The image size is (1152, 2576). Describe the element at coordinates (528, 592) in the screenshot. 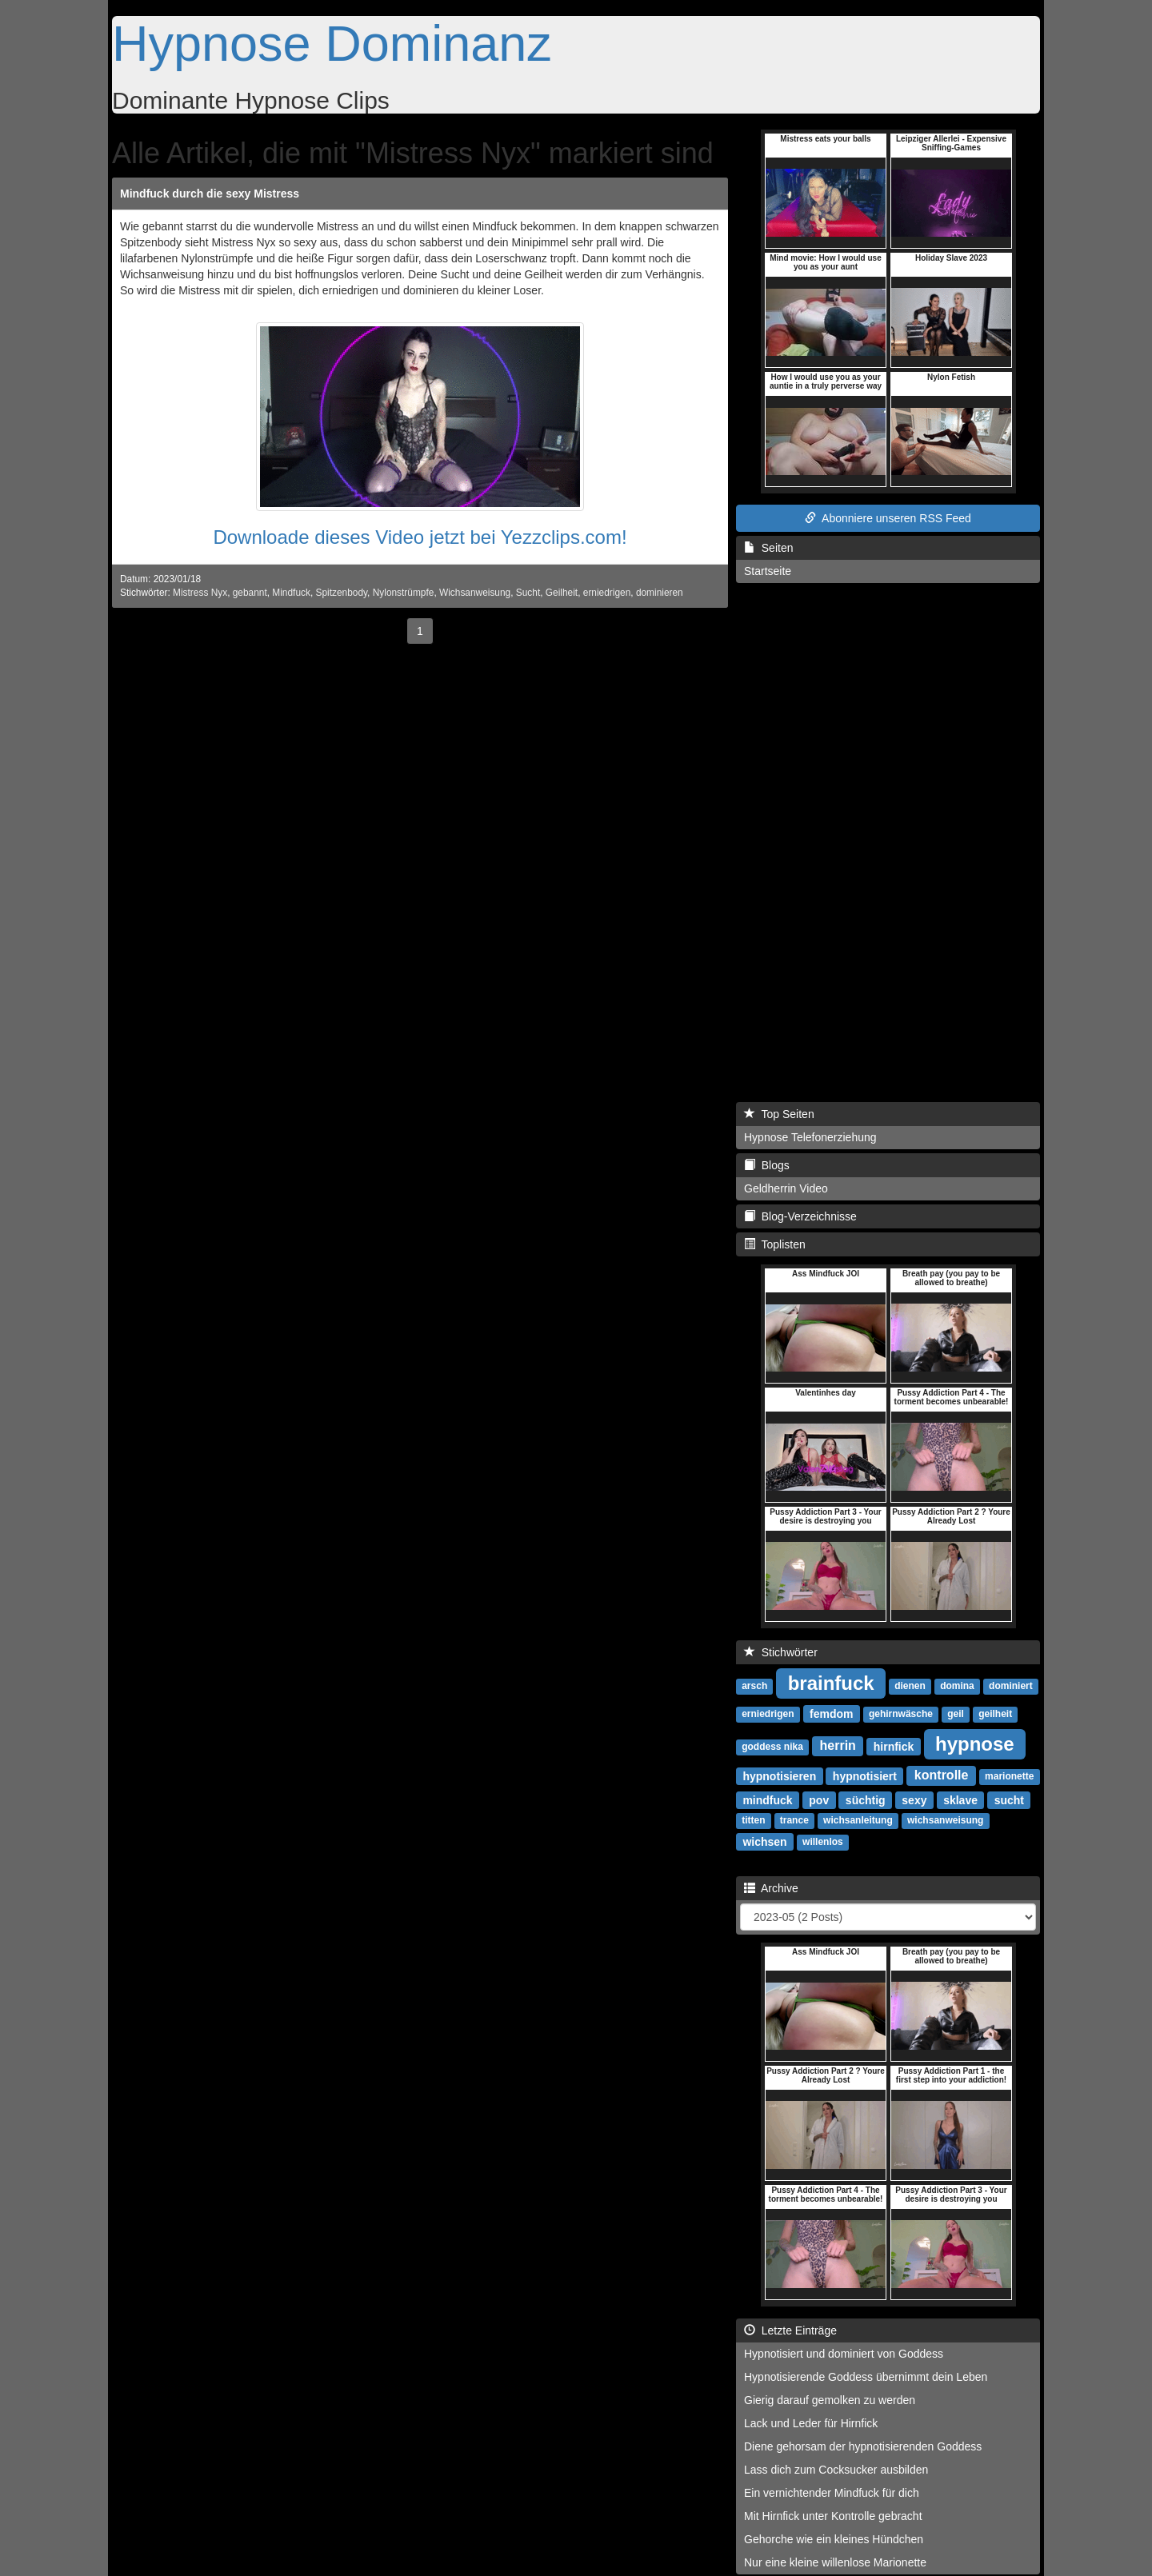

I see `Sucht` at that location.